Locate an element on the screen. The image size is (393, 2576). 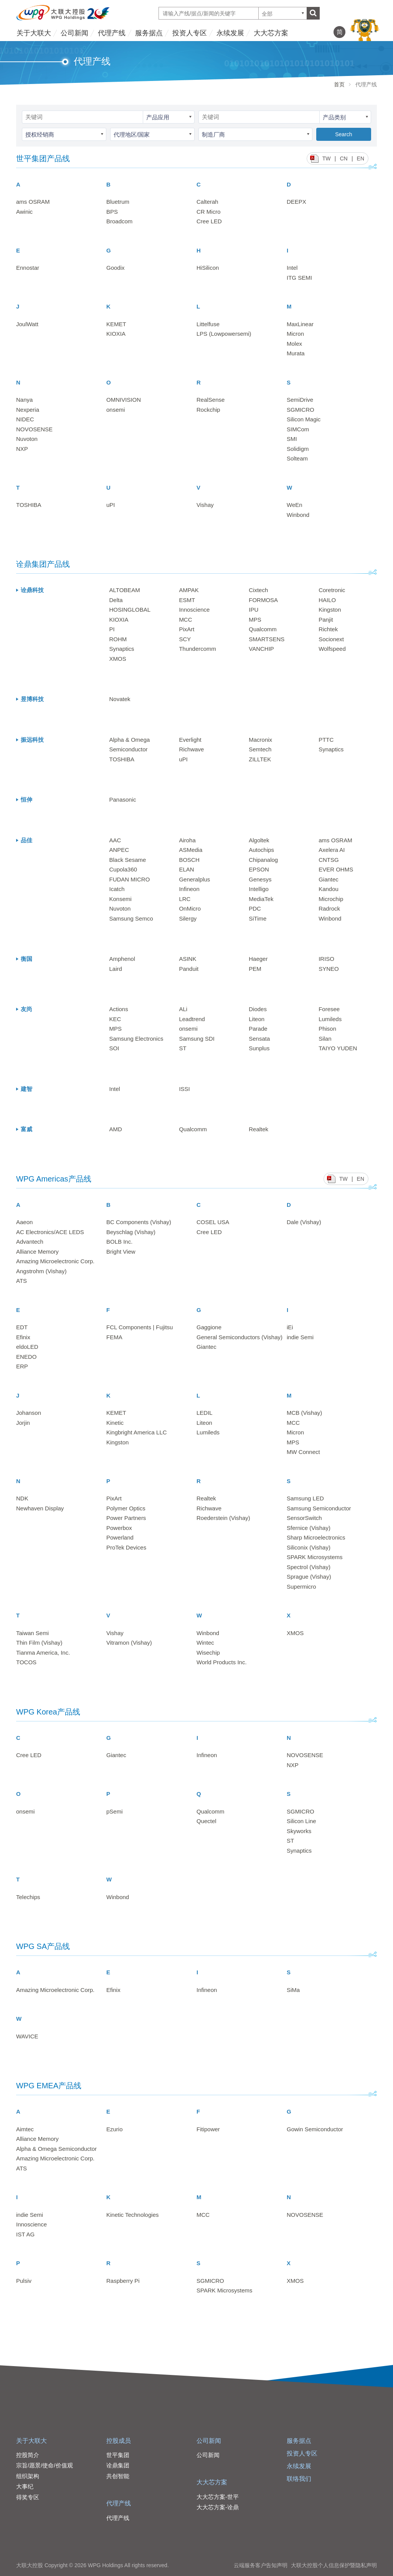
Algoltek is located at coordinates (259, 840).